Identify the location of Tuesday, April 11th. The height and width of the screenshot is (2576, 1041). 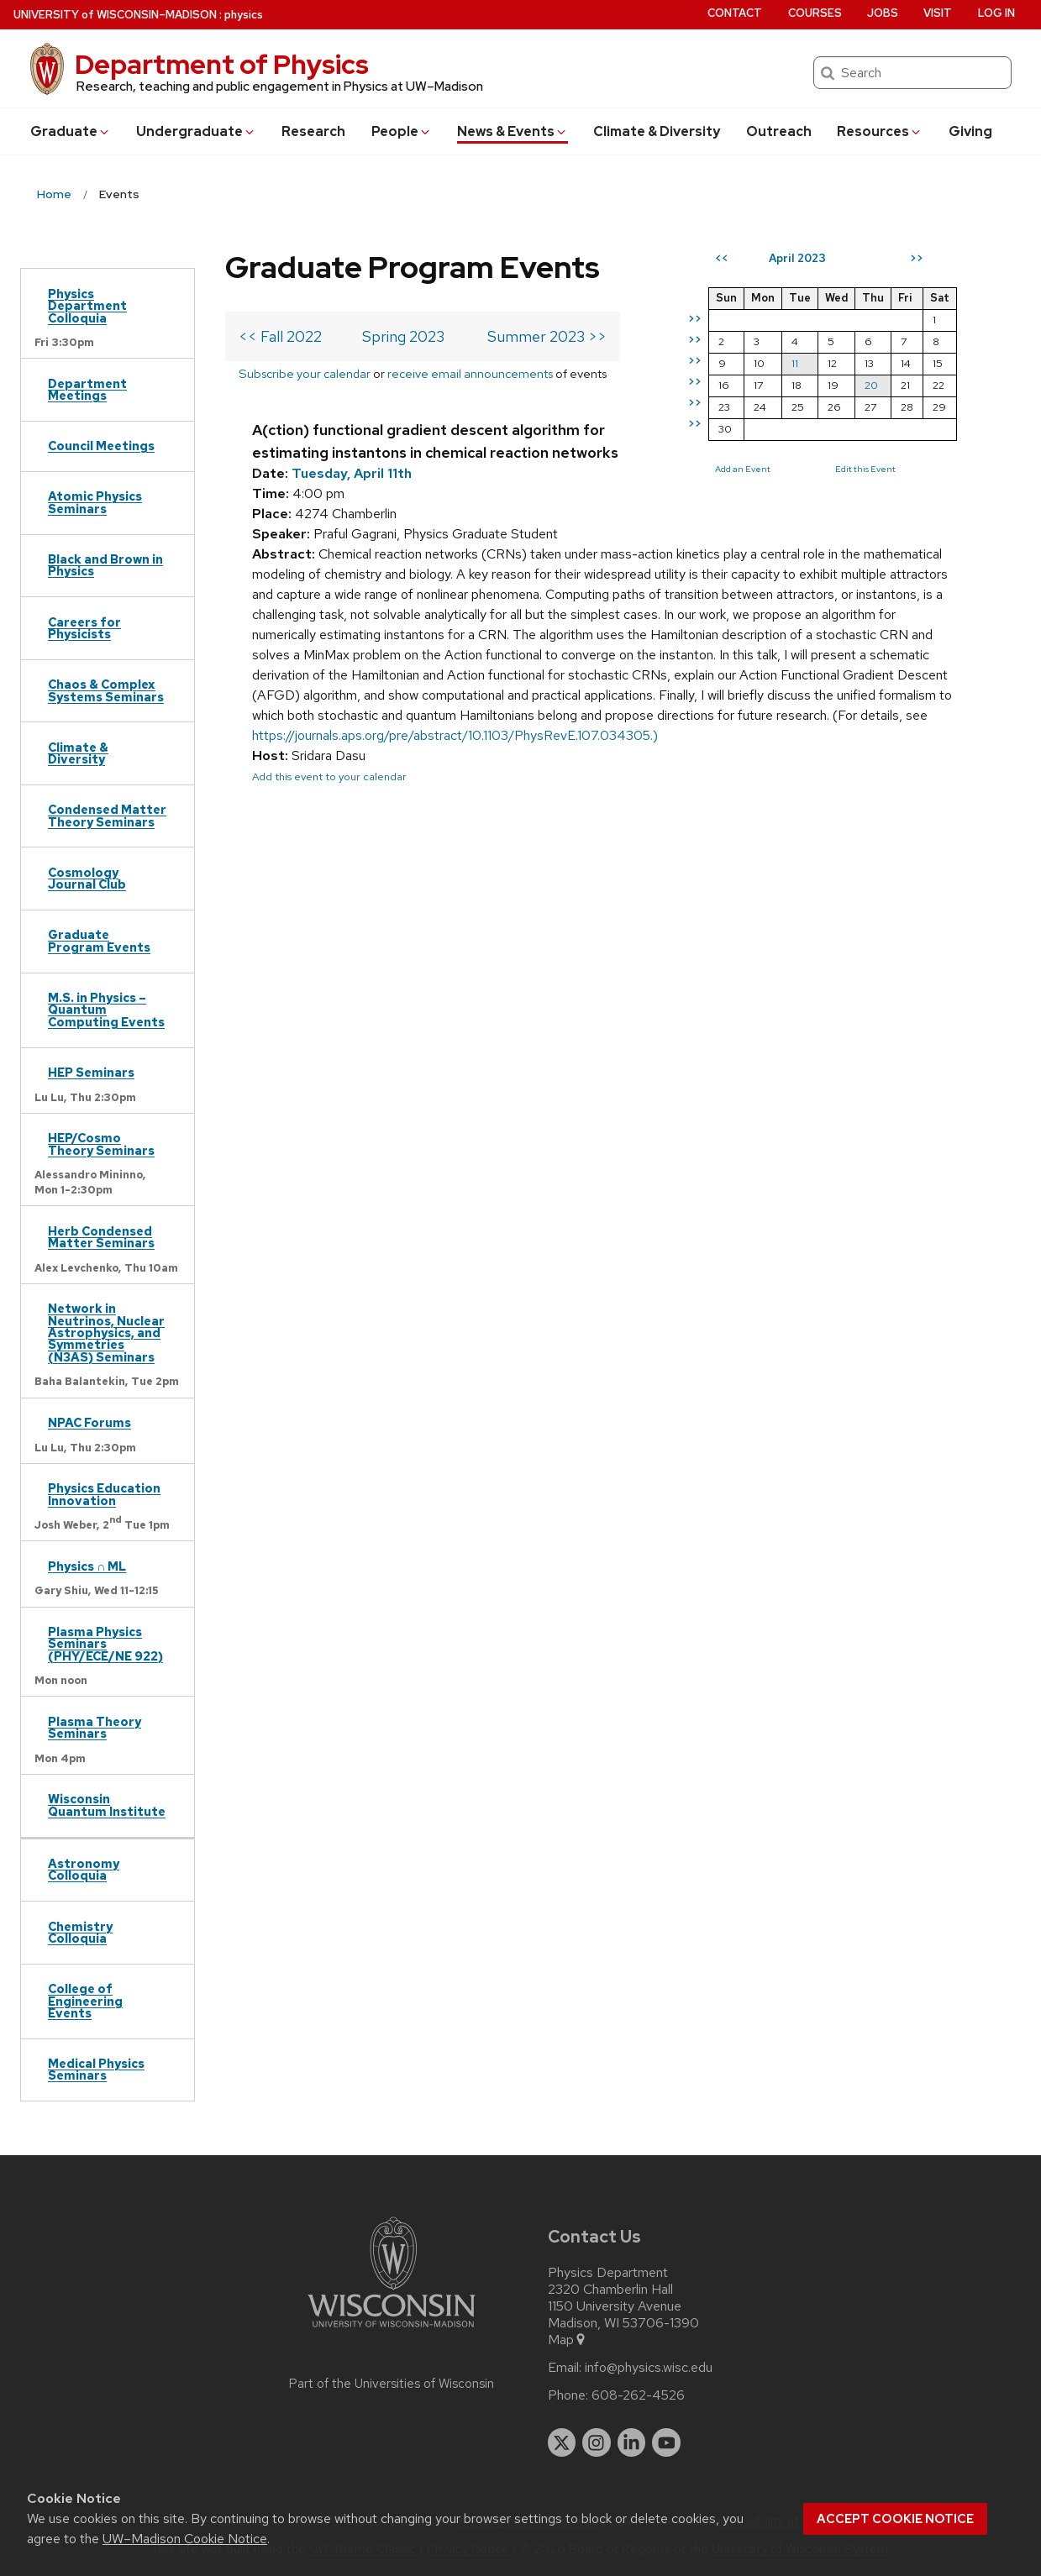
(352, 473).